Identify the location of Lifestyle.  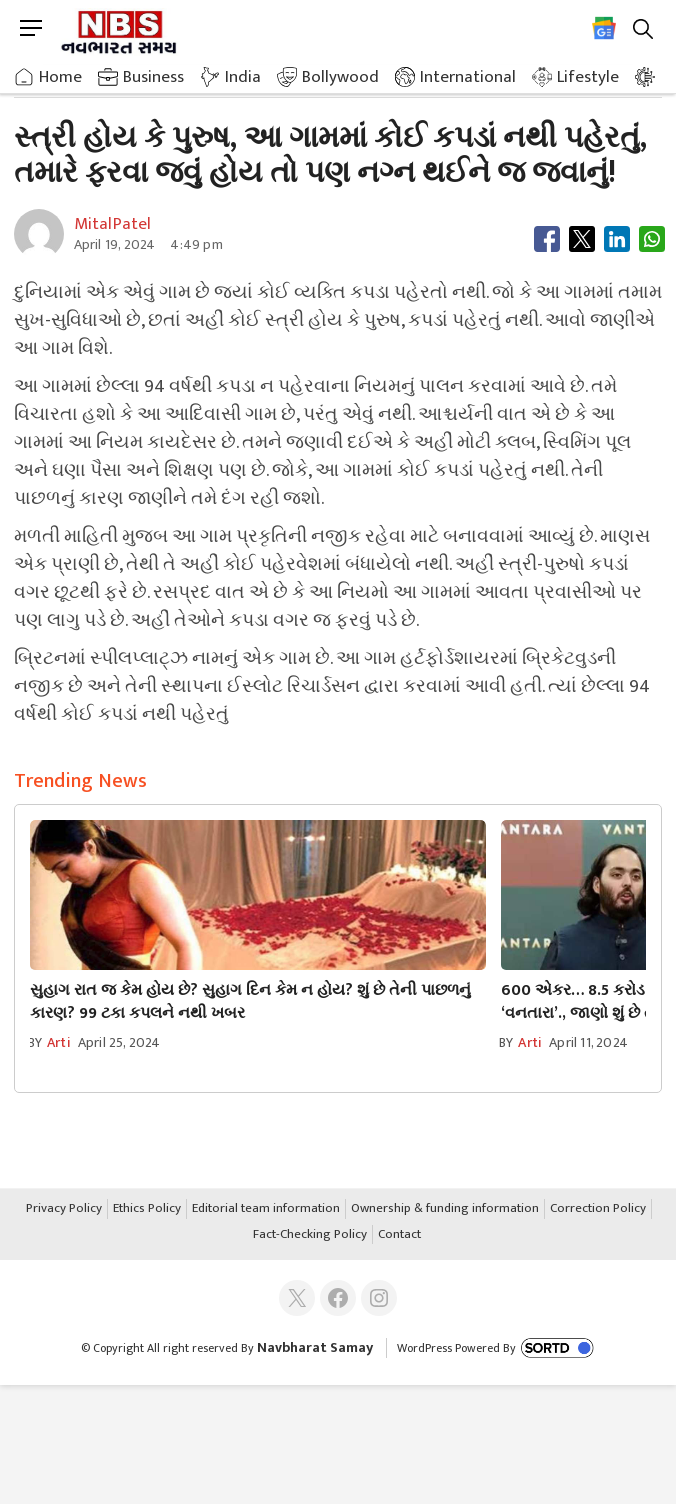
(588, 77).